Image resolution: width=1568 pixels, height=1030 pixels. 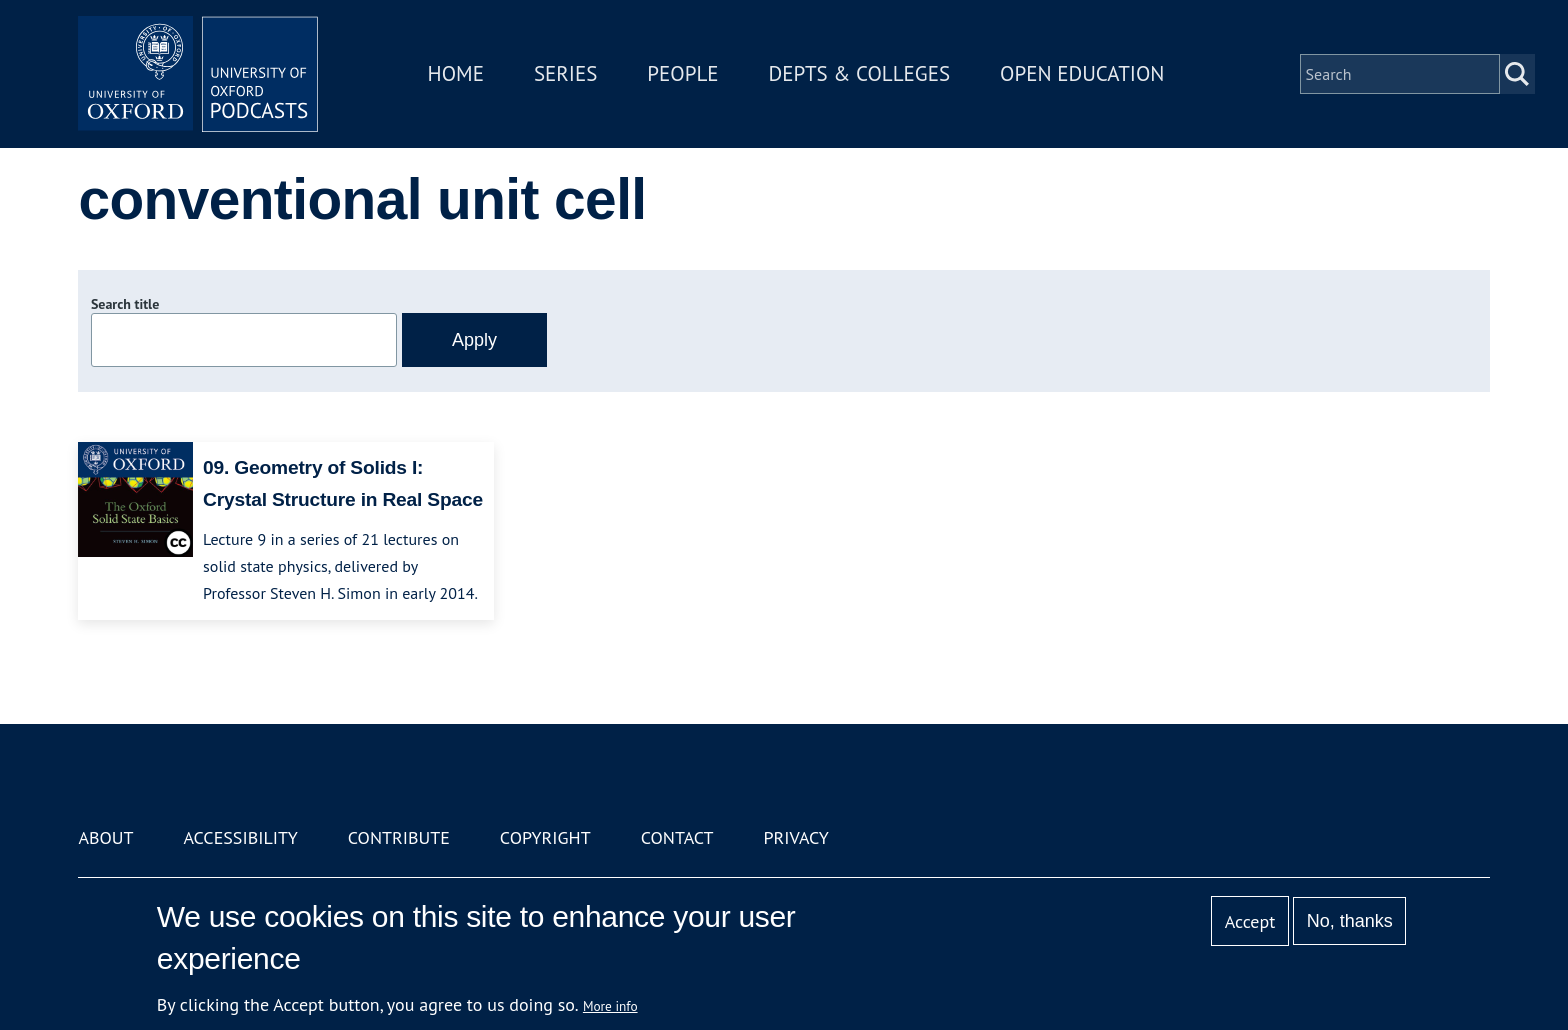 What do you see at coordinates (105, 837) in the screenshot?
I see `About` at bounding box center [105, 837].